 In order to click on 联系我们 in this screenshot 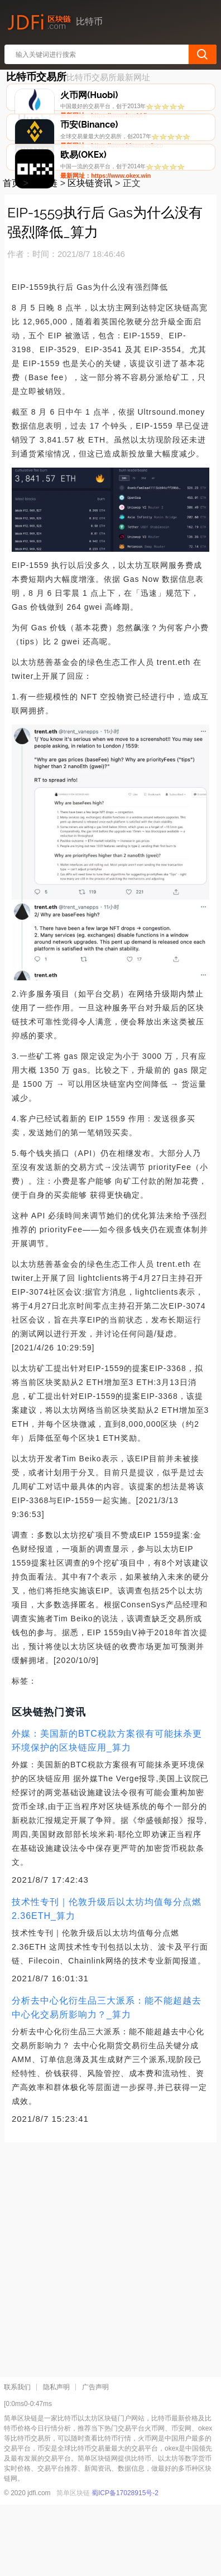, I will do `click(17, 2458)`.